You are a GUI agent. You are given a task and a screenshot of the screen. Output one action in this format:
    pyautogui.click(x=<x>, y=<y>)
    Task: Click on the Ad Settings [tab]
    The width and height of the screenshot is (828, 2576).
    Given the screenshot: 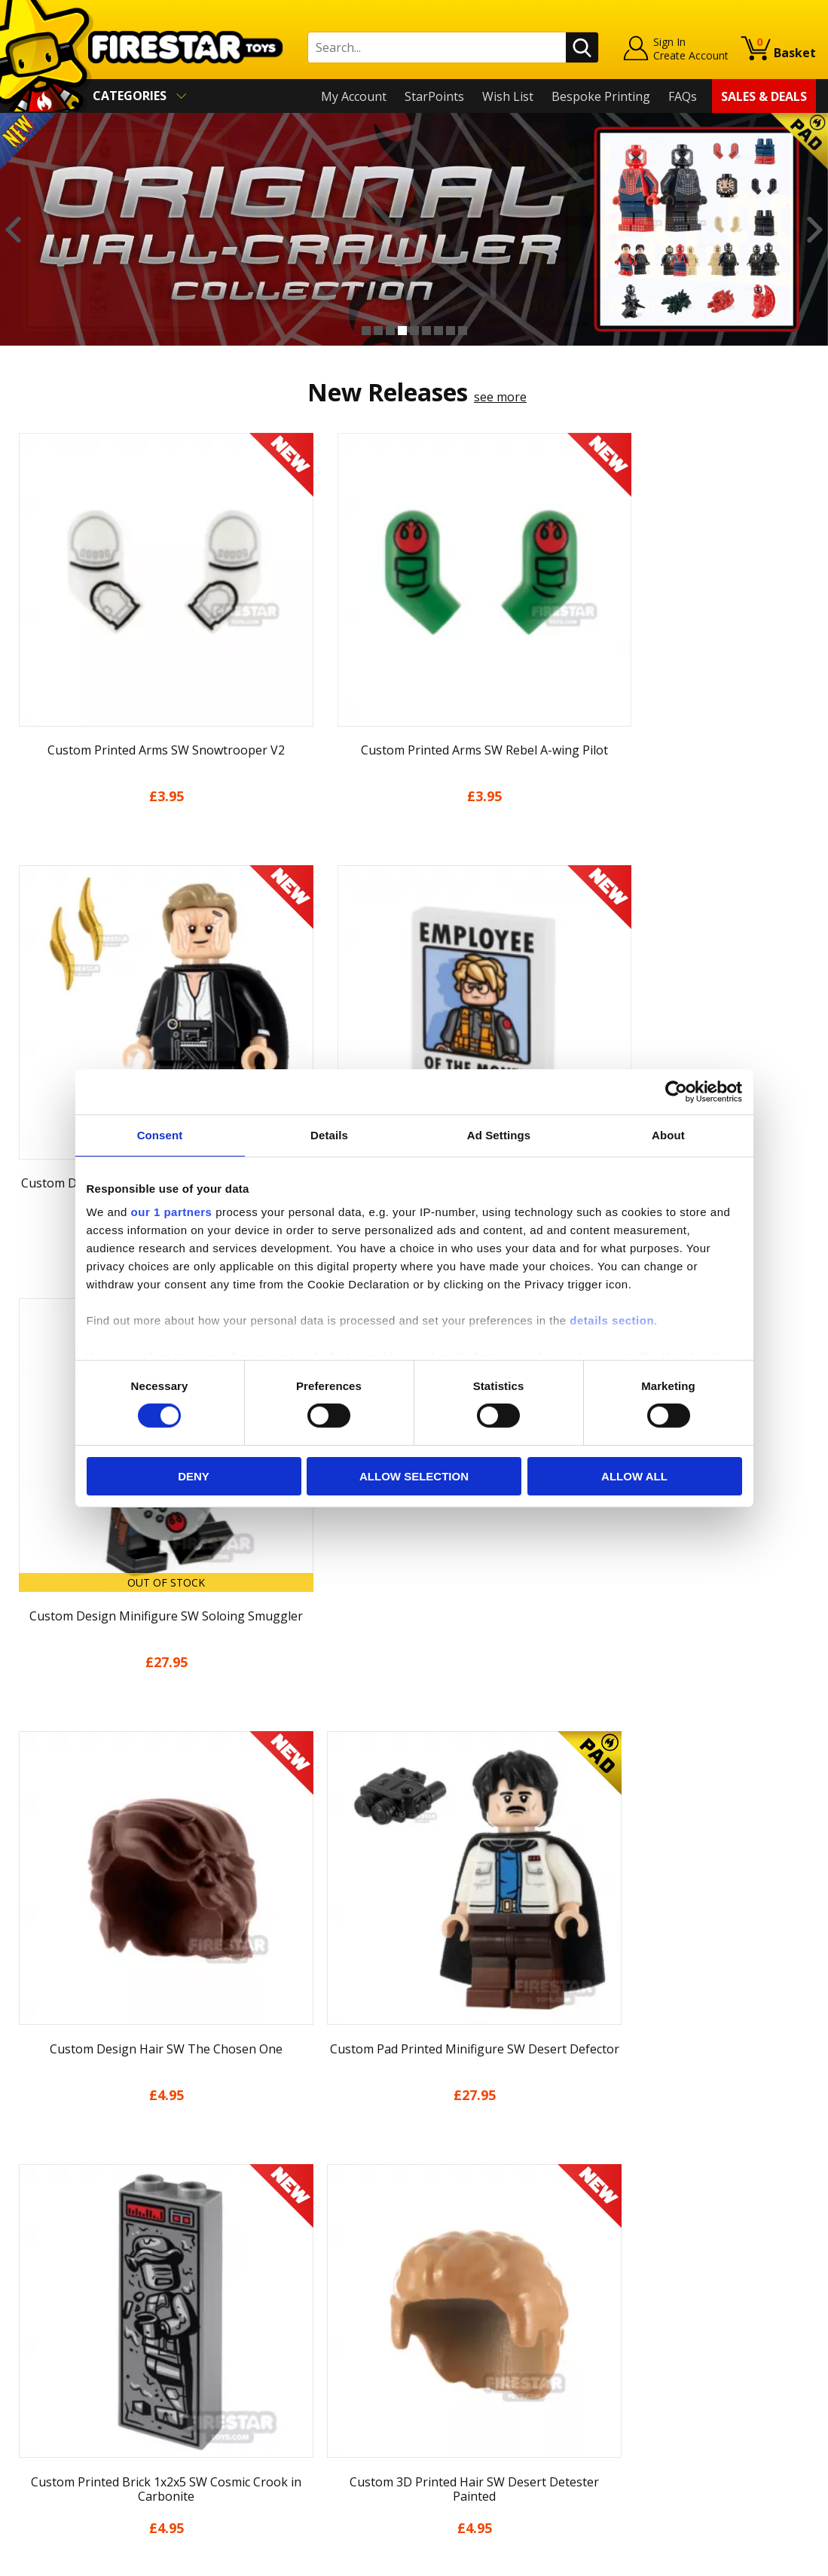 What is the action you would take?
    pyautogui.click(x=498, y=1134)
    